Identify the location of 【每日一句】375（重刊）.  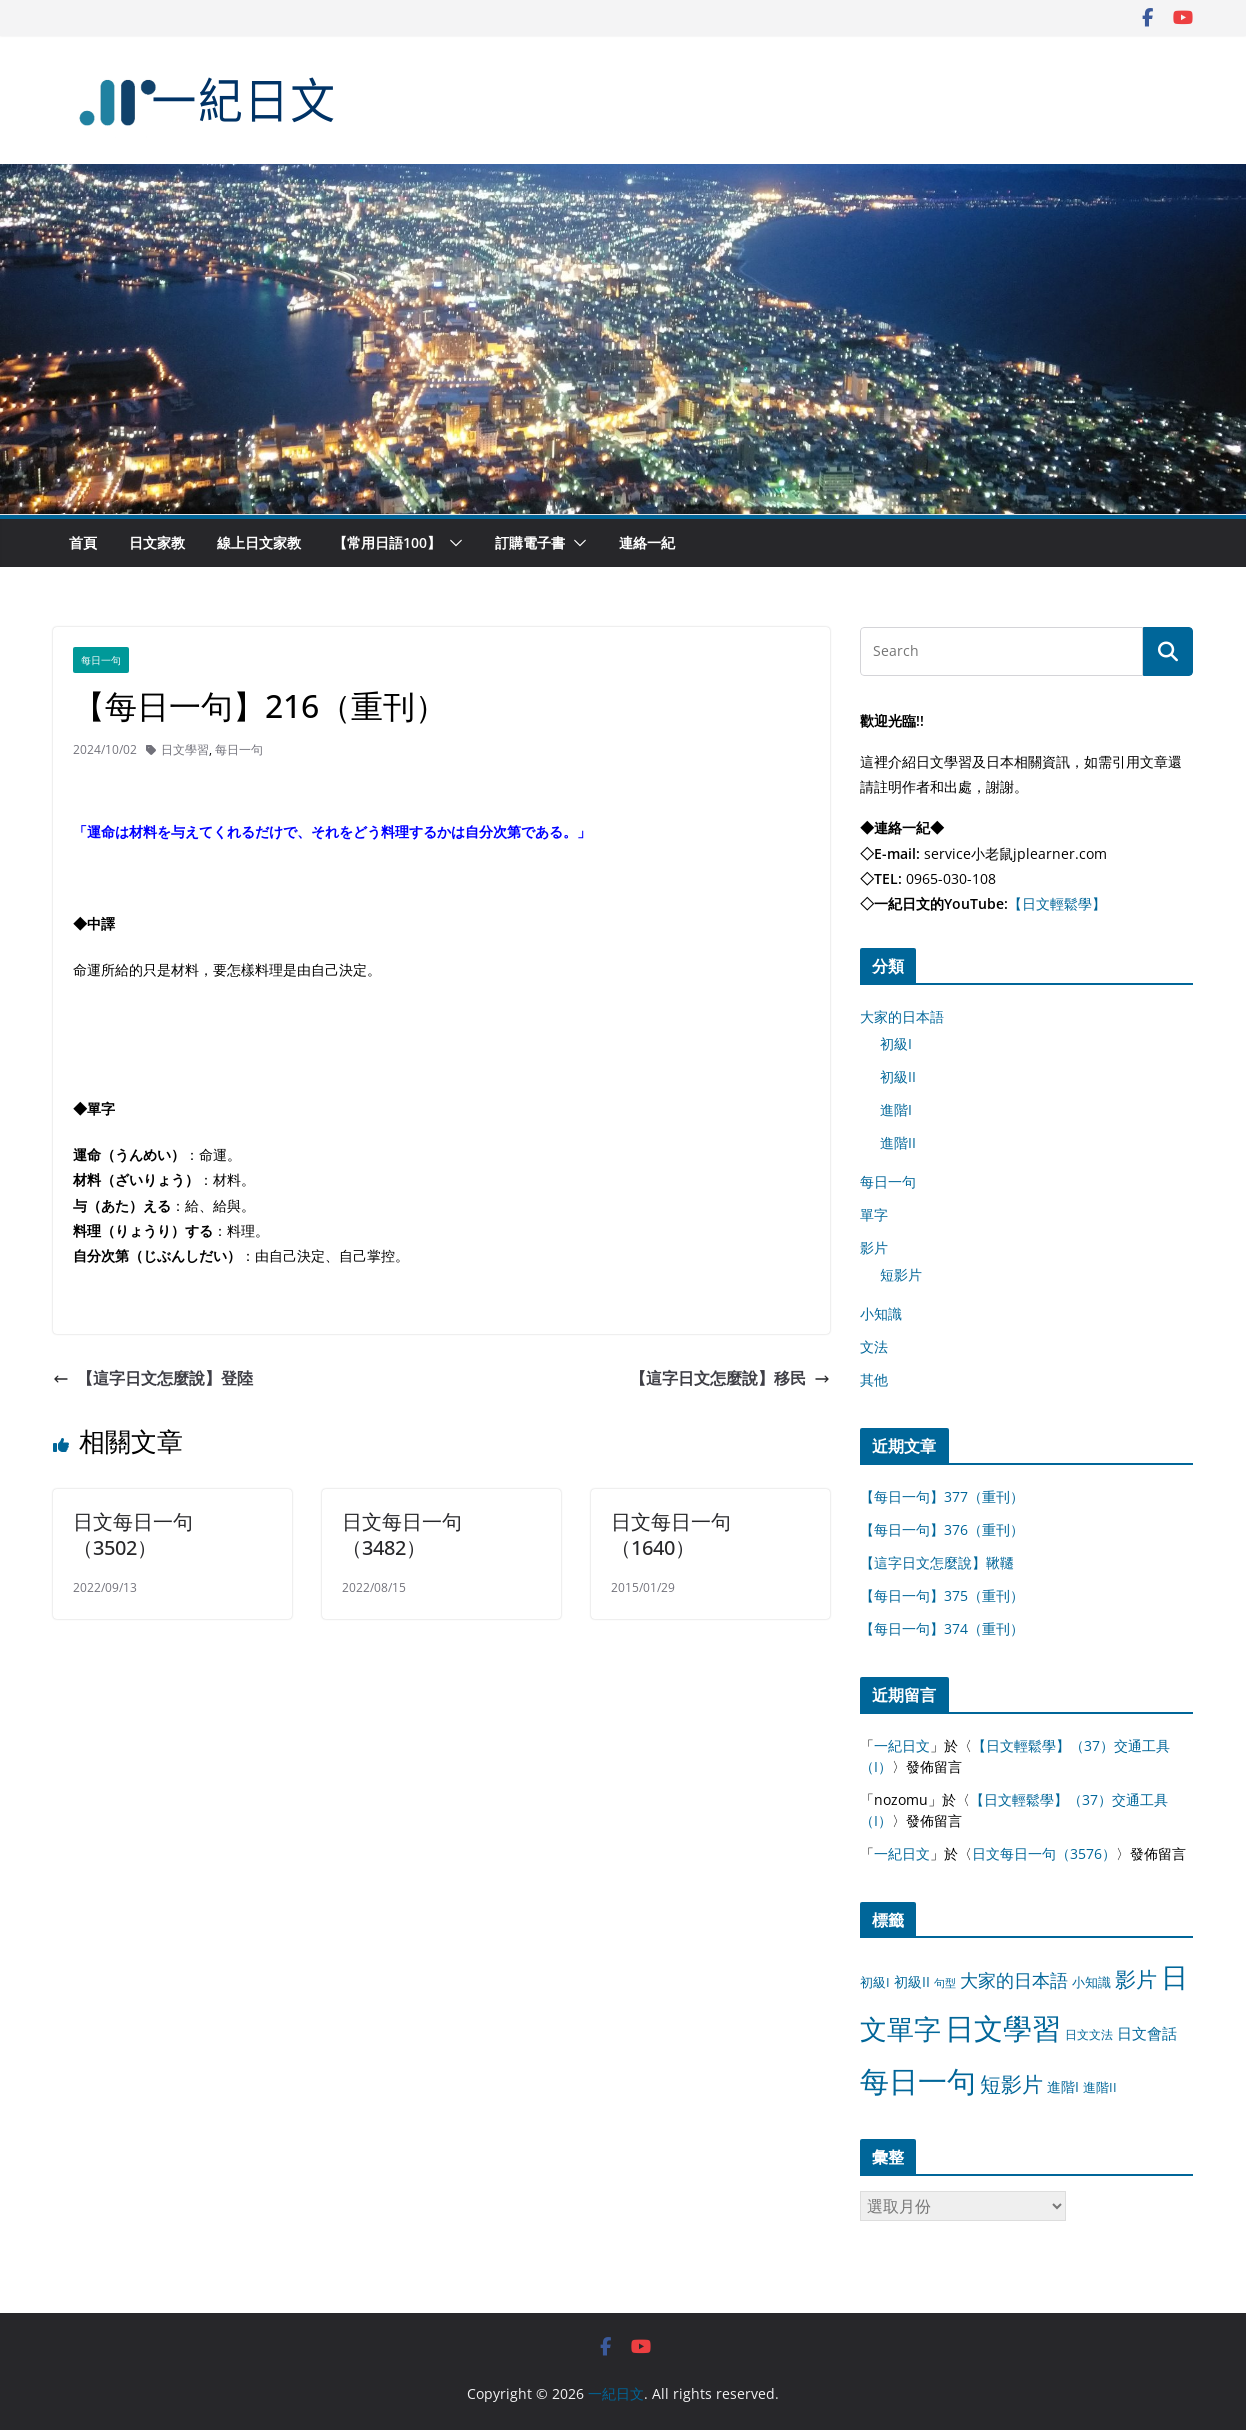
(942, 1595).